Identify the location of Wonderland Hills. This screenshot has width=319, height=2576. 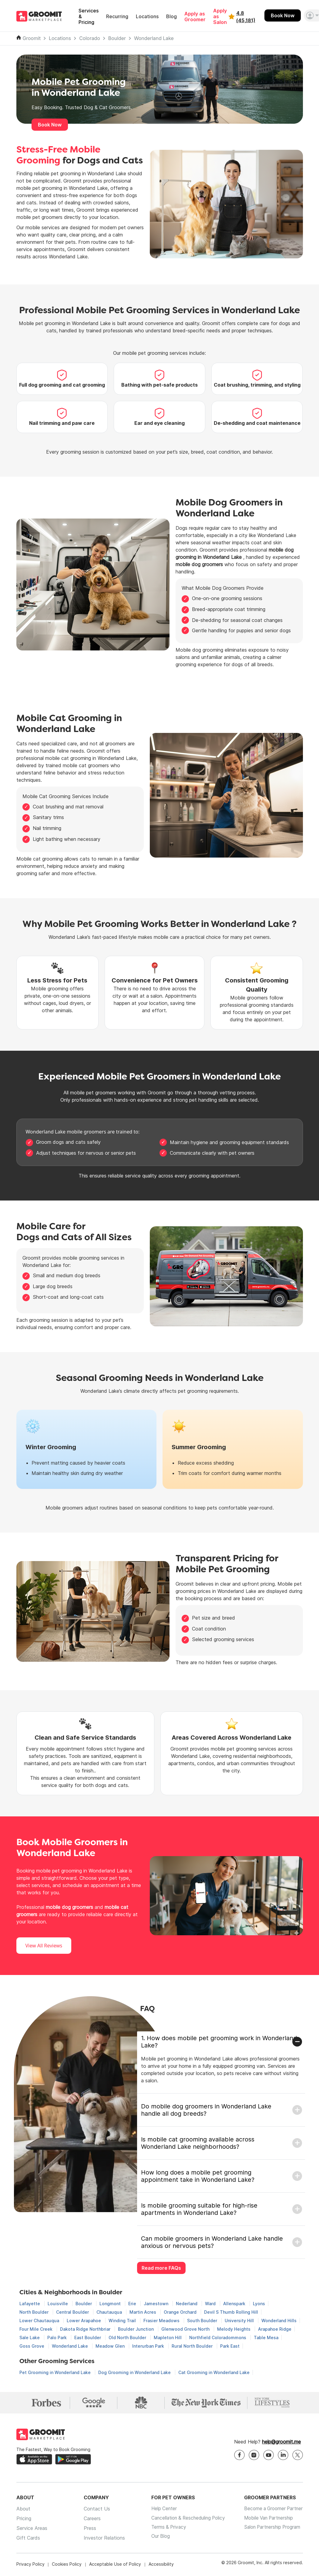
(279, 2320).